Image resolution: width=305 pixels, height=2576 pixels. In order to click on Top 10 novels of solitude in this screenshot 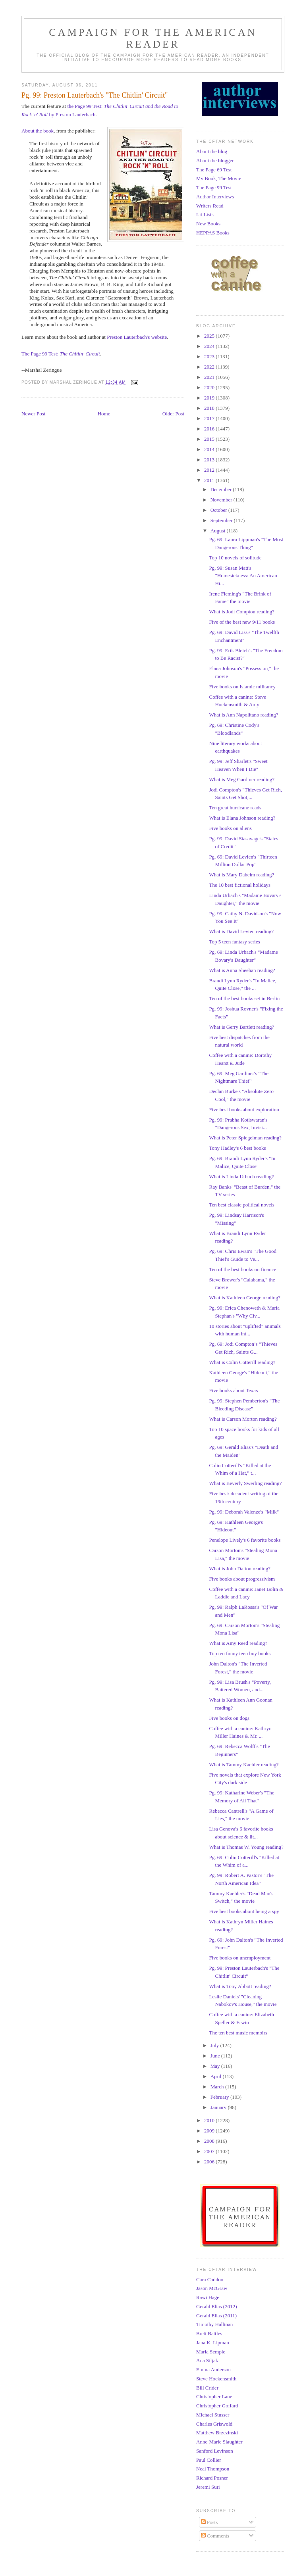, I will do `click(235, 558)`.